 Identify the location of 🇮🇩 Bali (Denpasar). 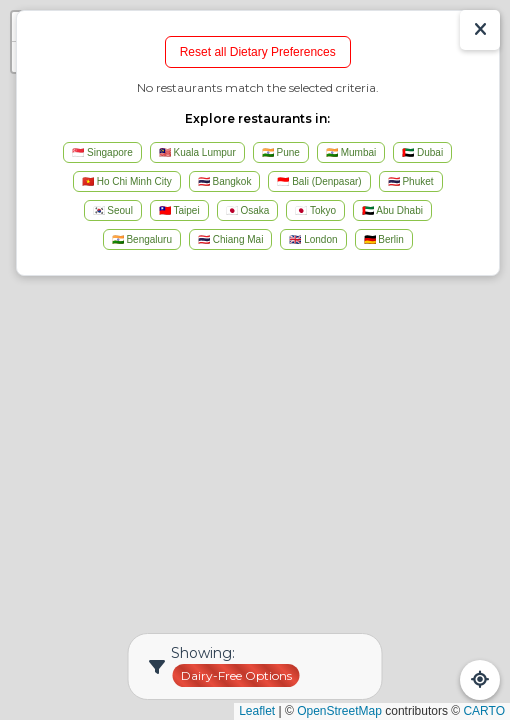
(319, 181).